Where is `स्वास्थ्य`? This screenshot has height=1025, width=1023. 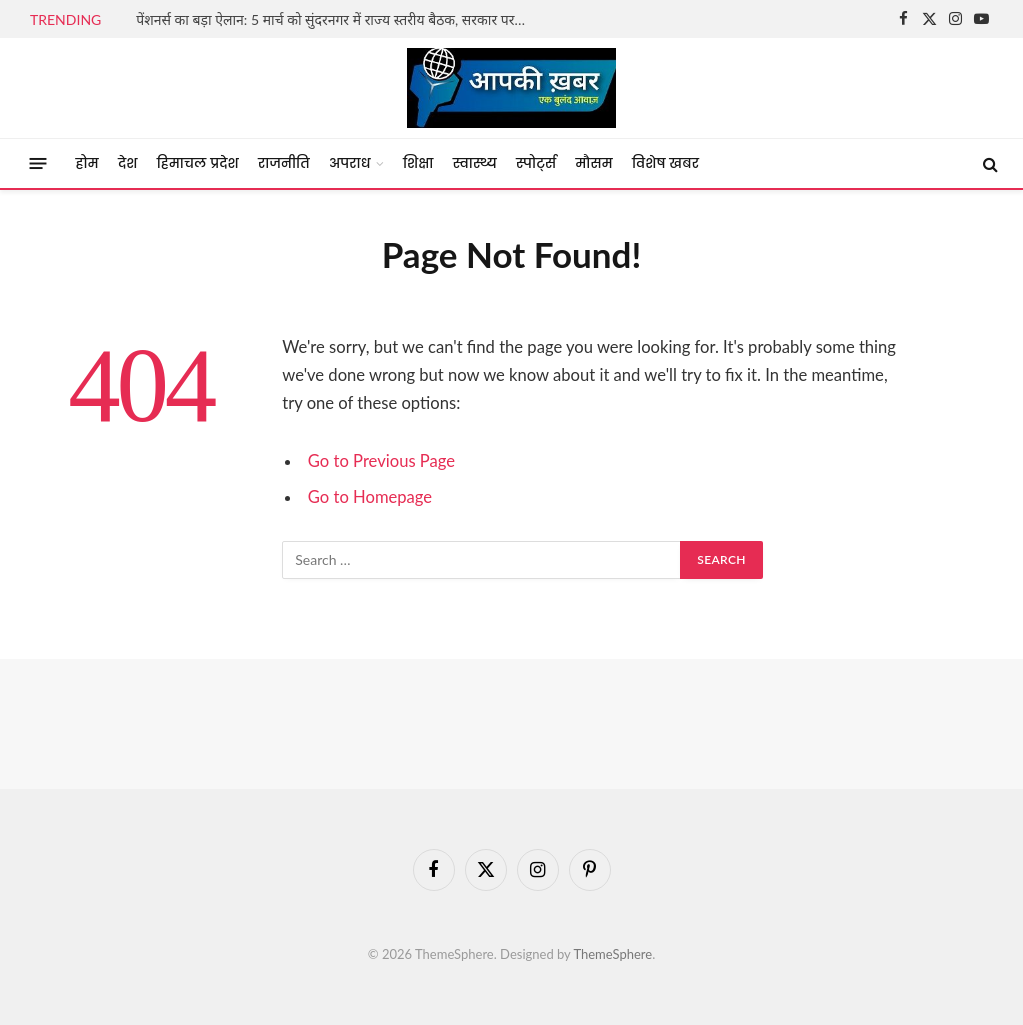 स्वास्थ्य is located at coordinates (475, 163).